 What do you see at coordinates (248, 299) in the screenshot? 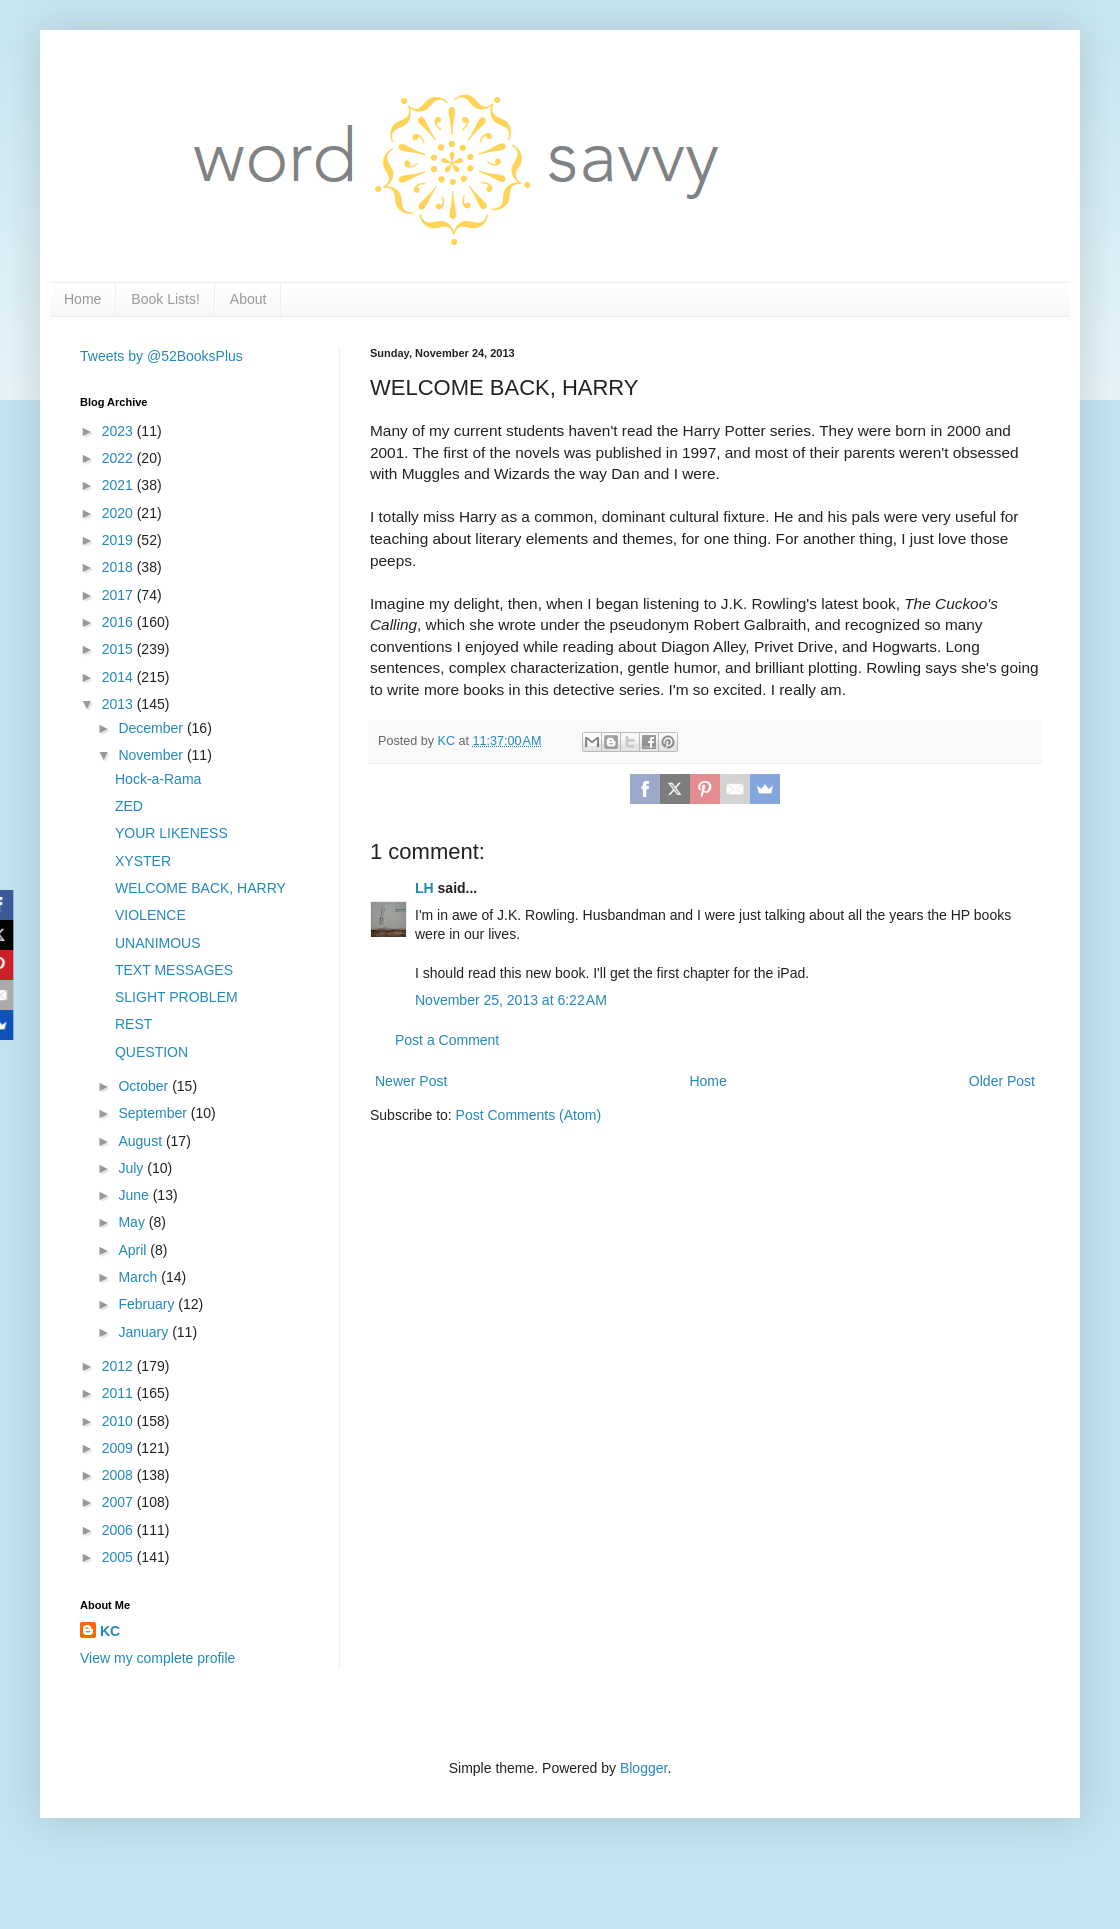
I see `About` at bounding box center [248, 299].